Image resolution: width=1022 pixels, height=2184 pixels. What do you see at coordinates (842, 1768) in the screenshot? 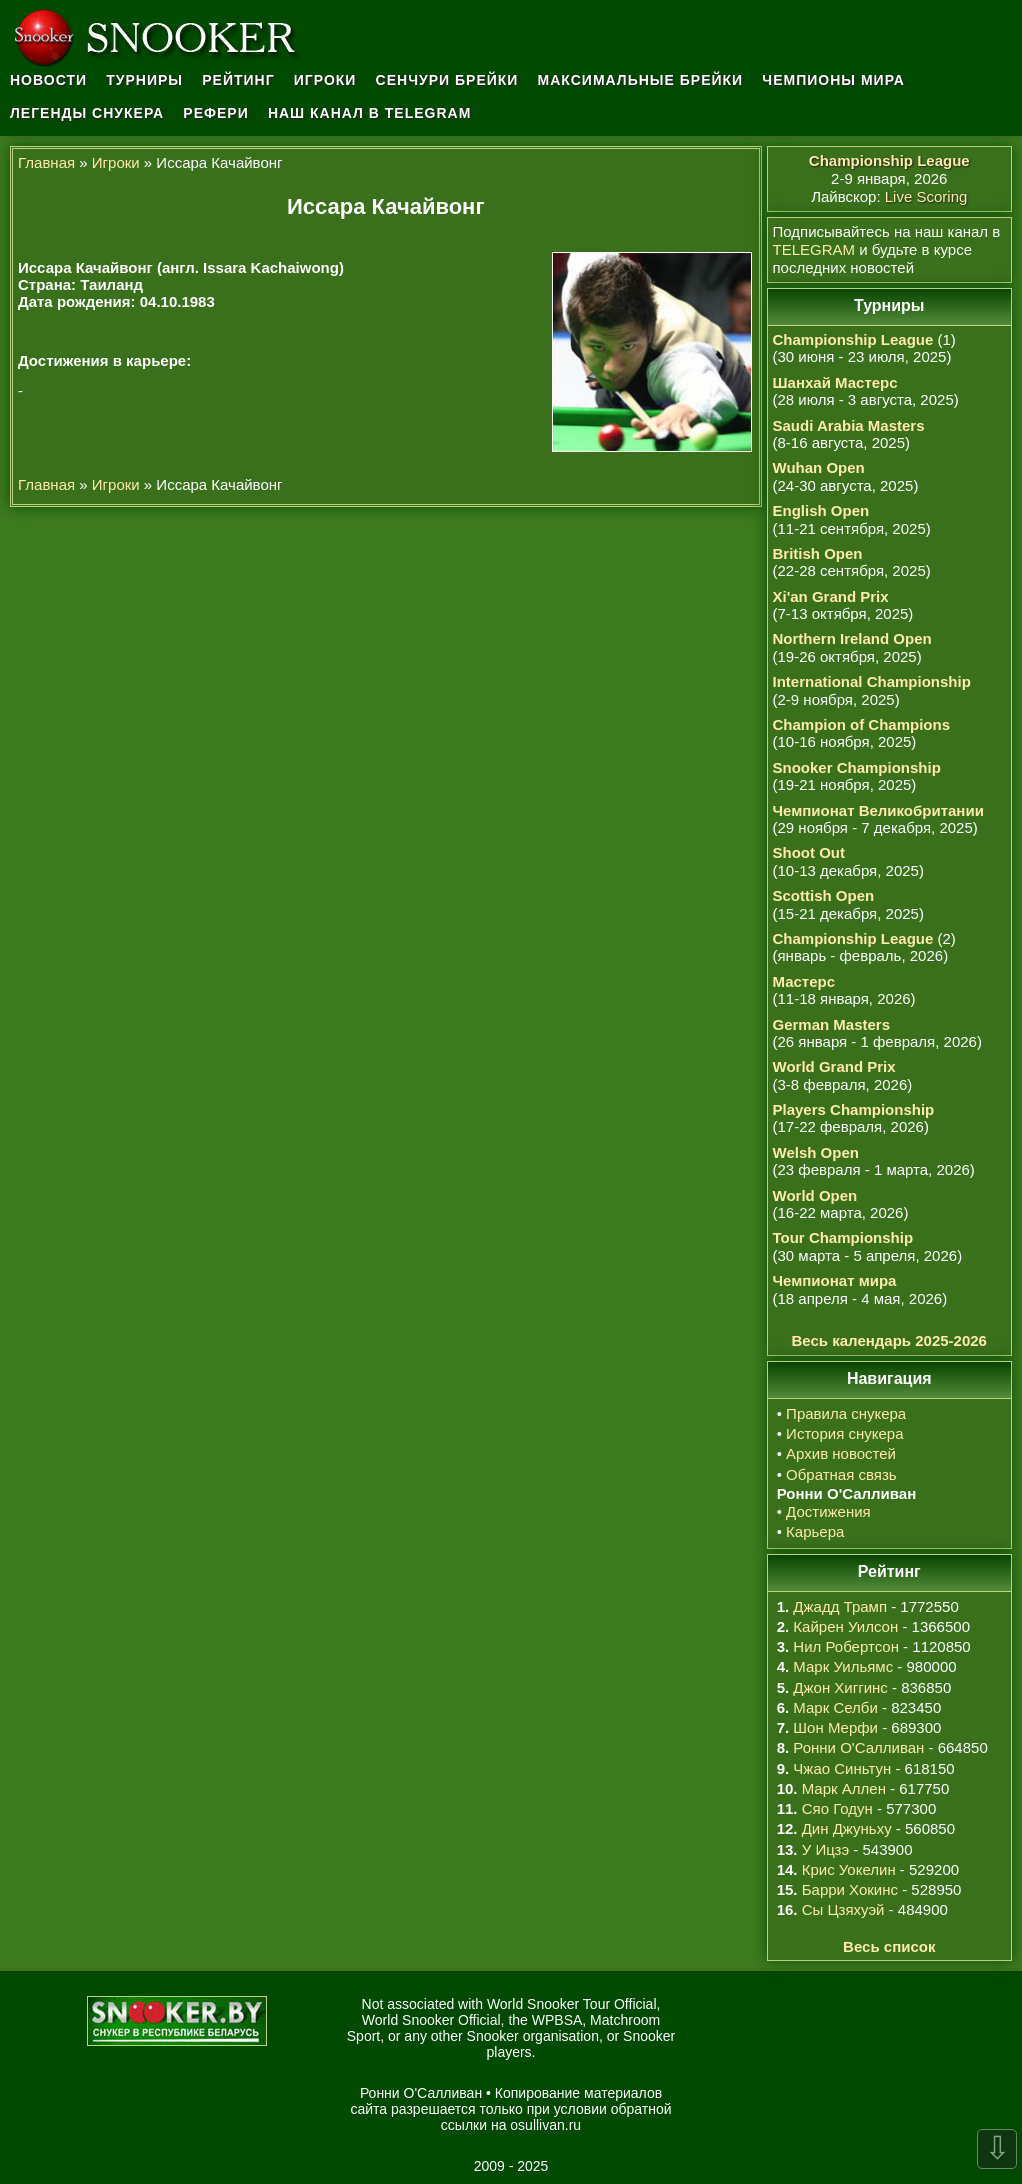
I see `Чжао Синьтун` at bounding box center [842, 1768].